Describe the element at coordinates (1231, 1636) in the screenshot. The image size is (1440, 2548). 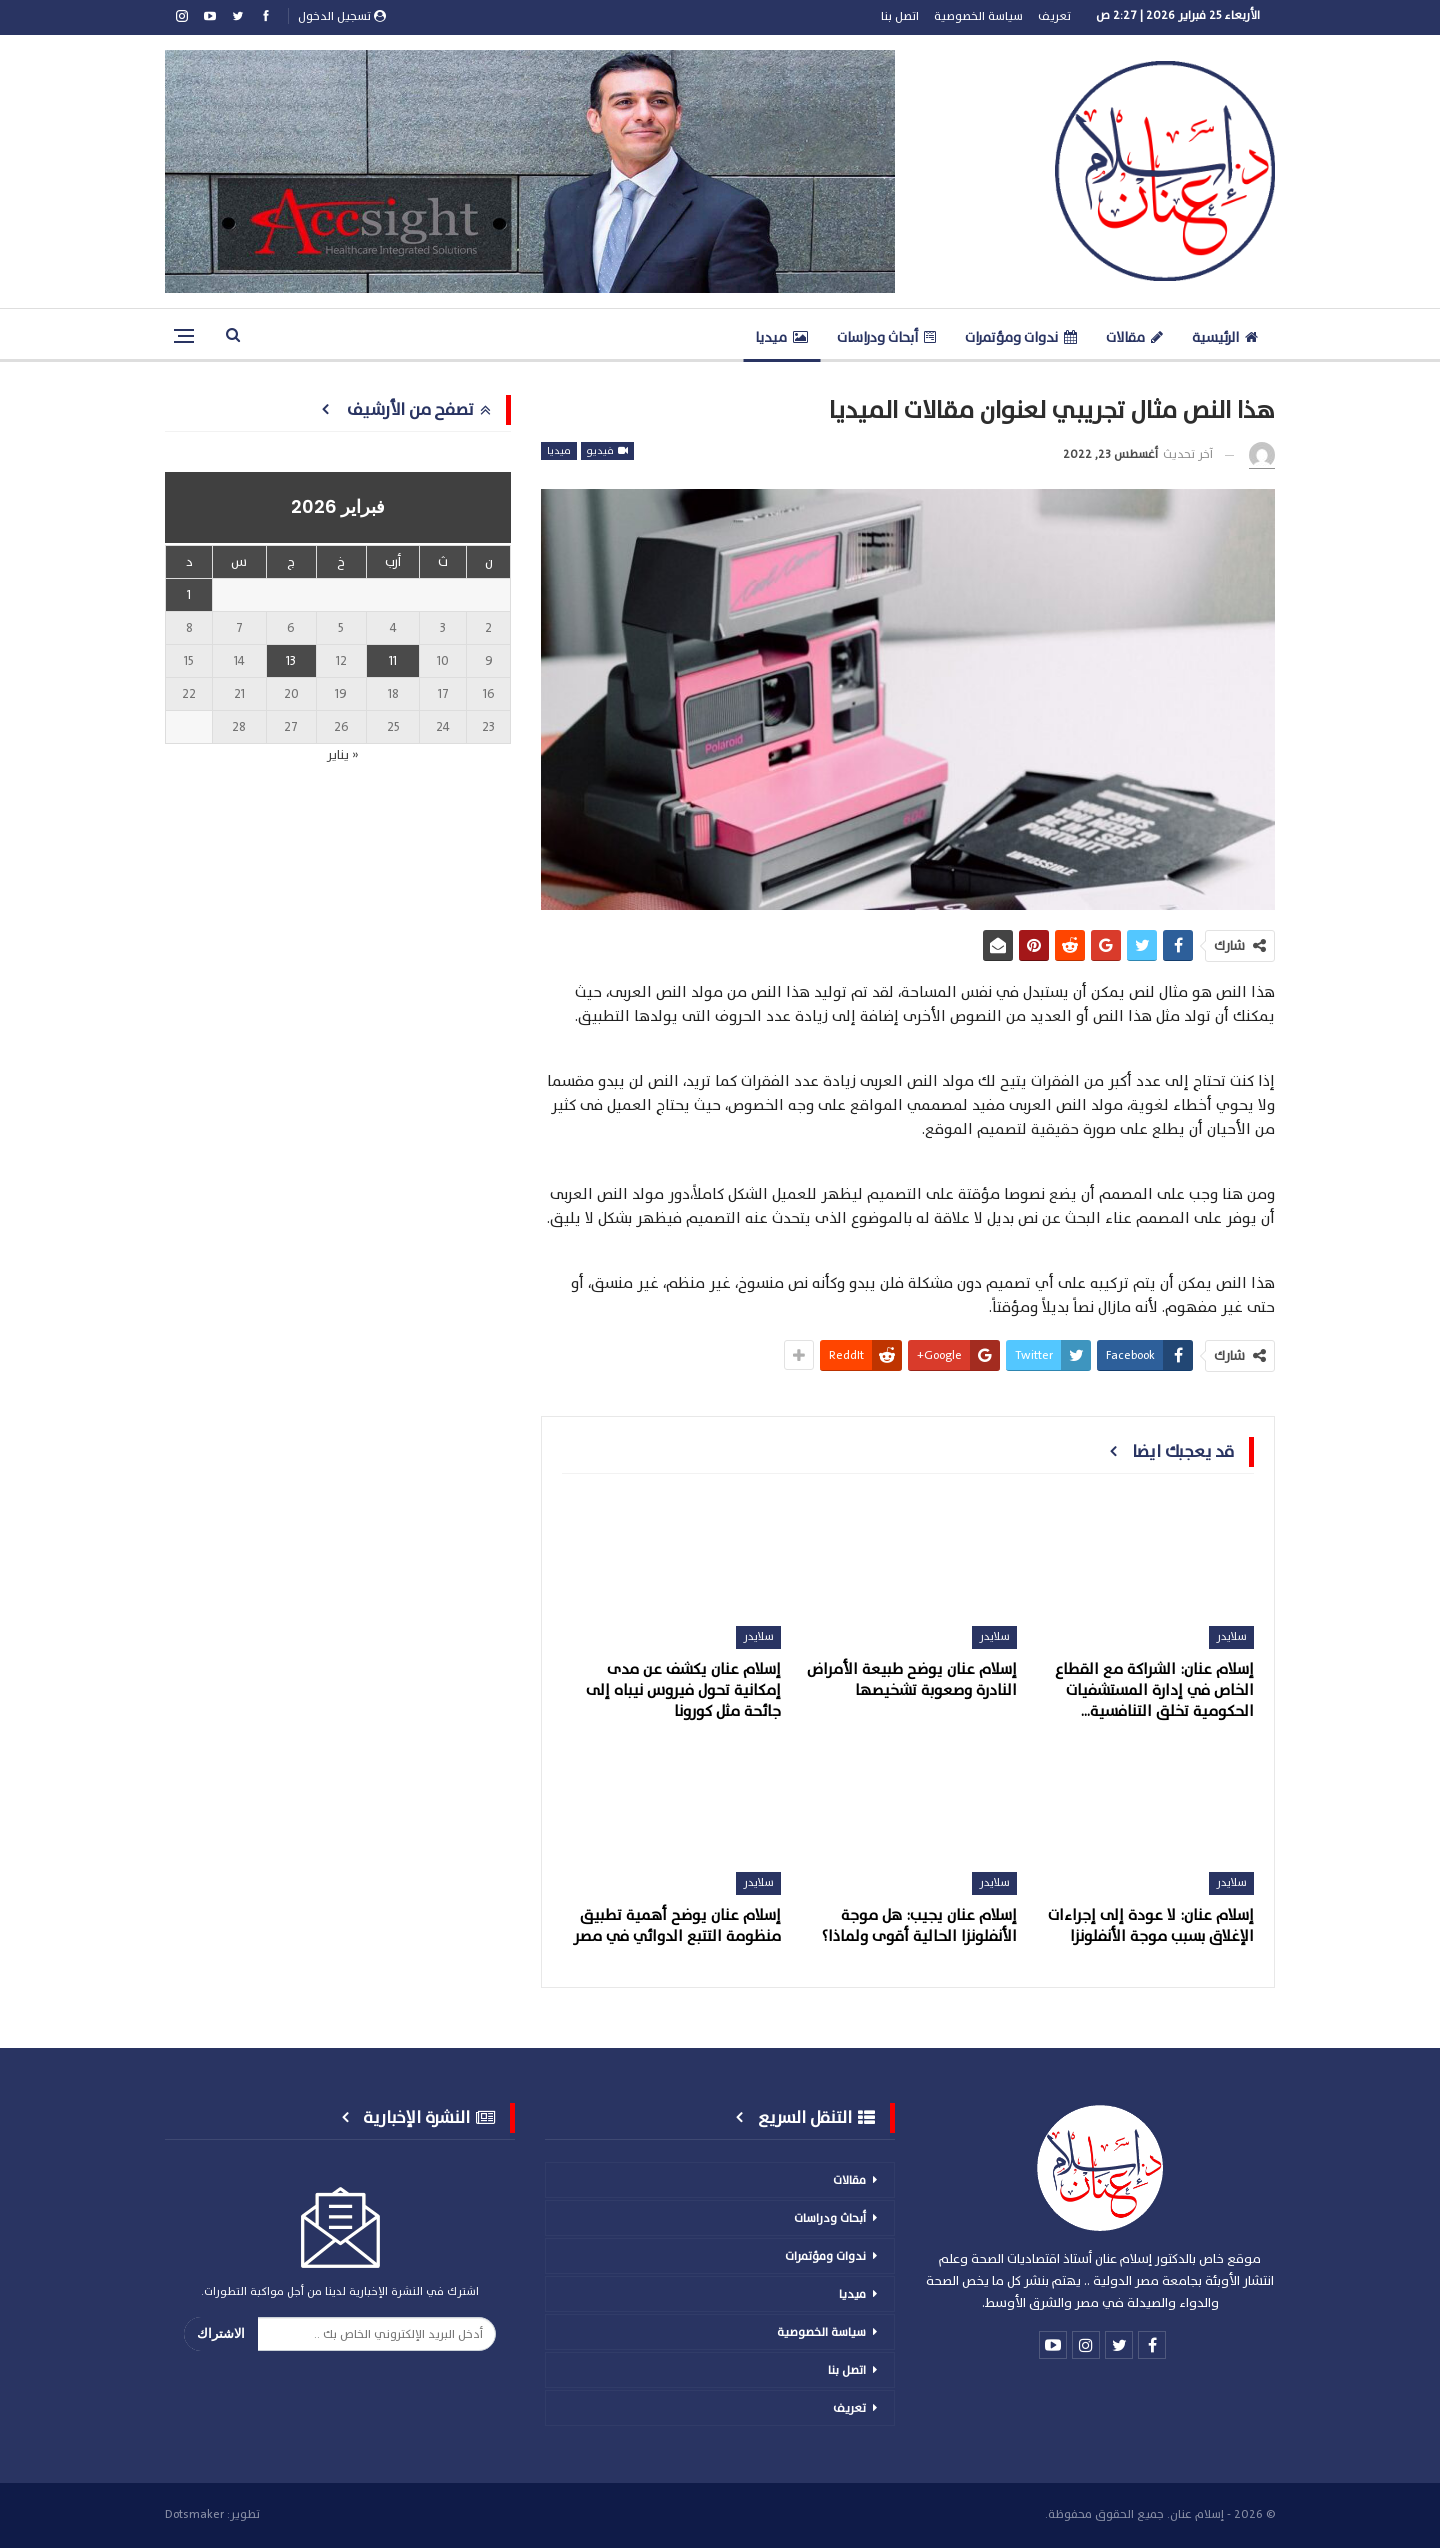
I see `سلايدر` at that location.